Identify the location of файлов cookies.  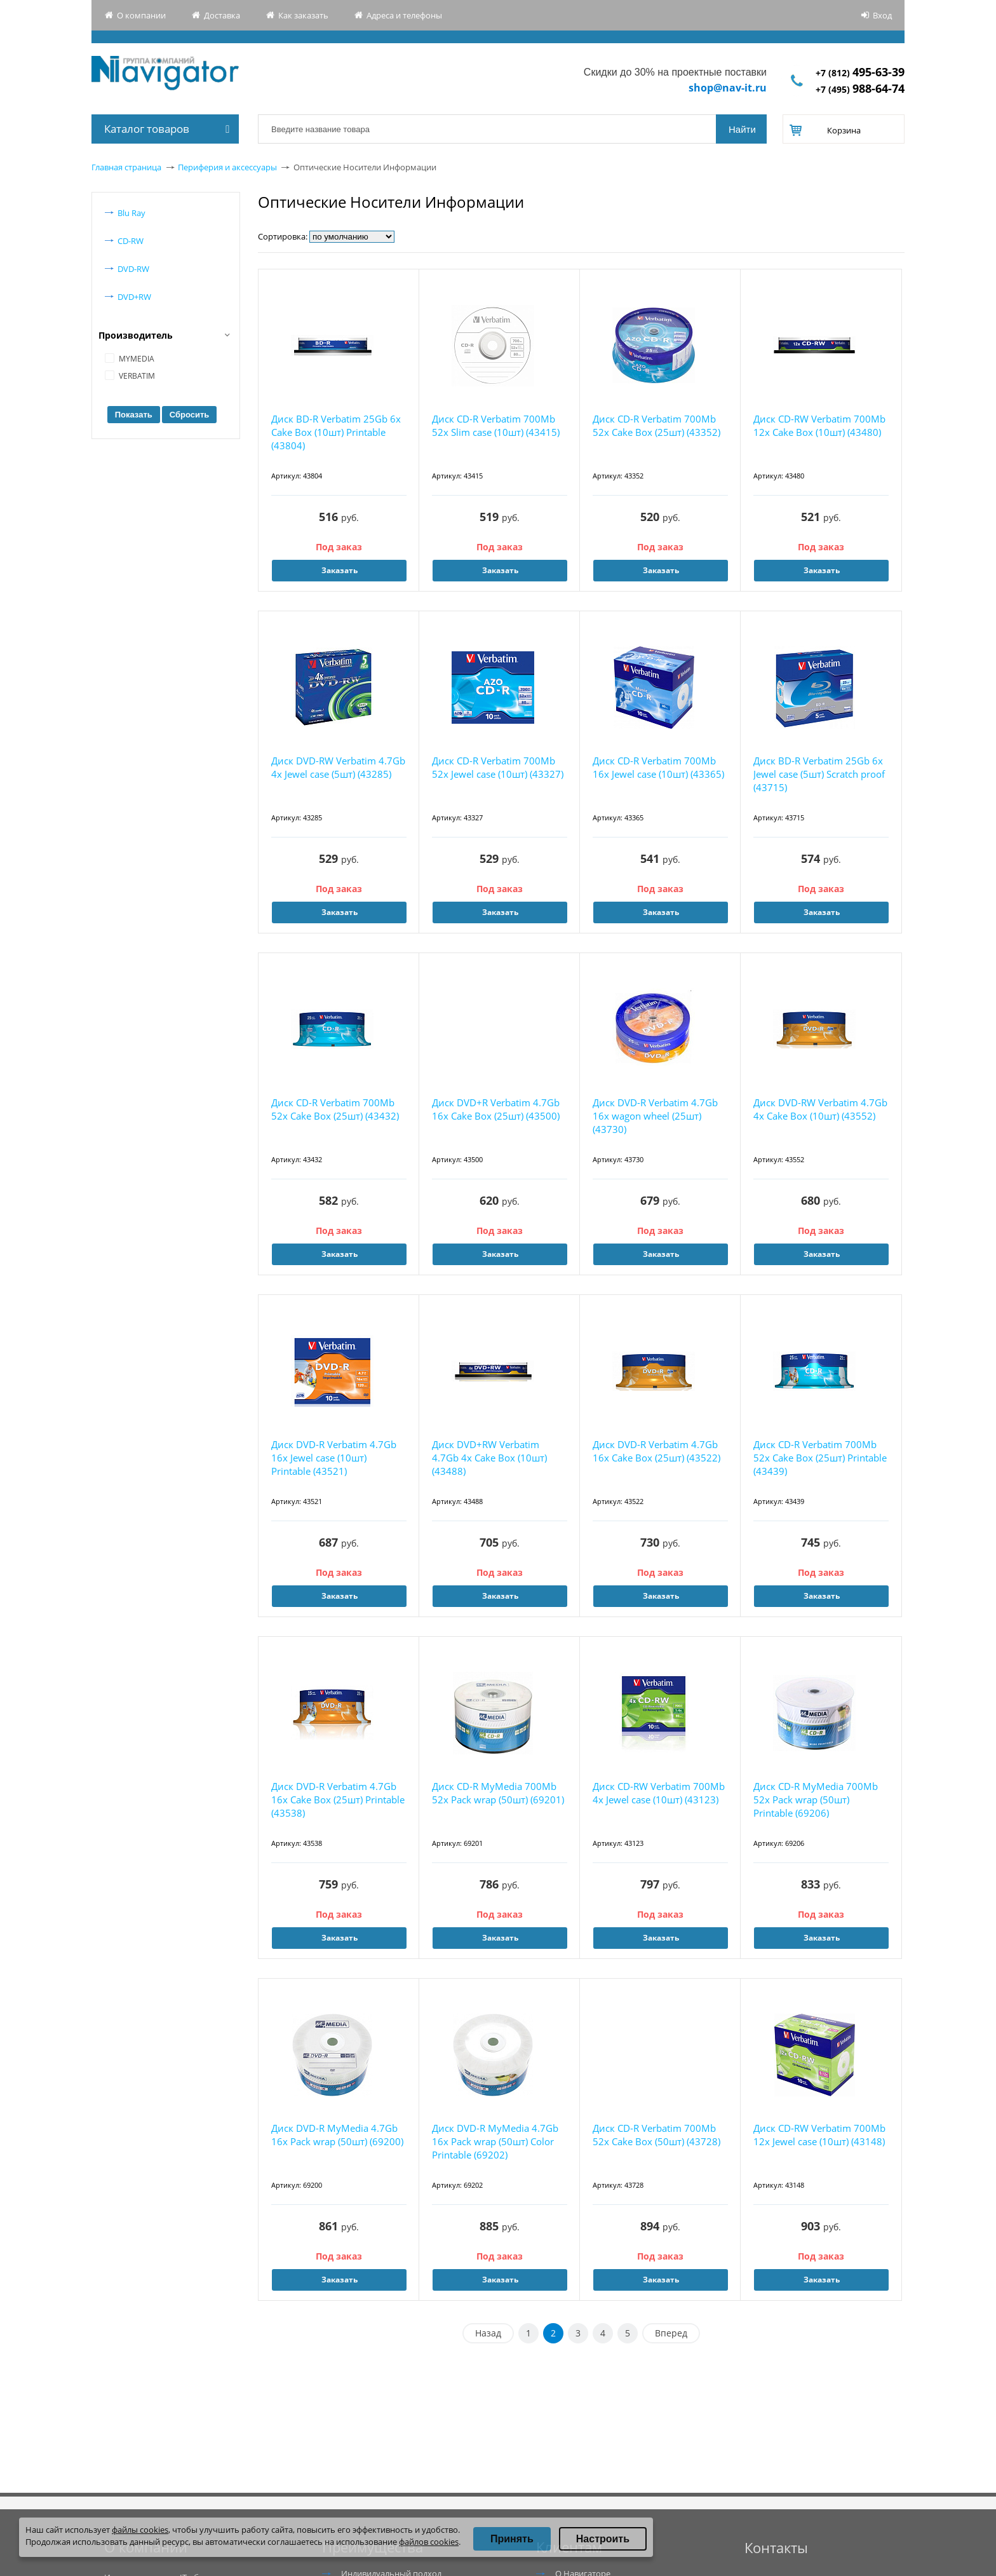
(429, 2541).